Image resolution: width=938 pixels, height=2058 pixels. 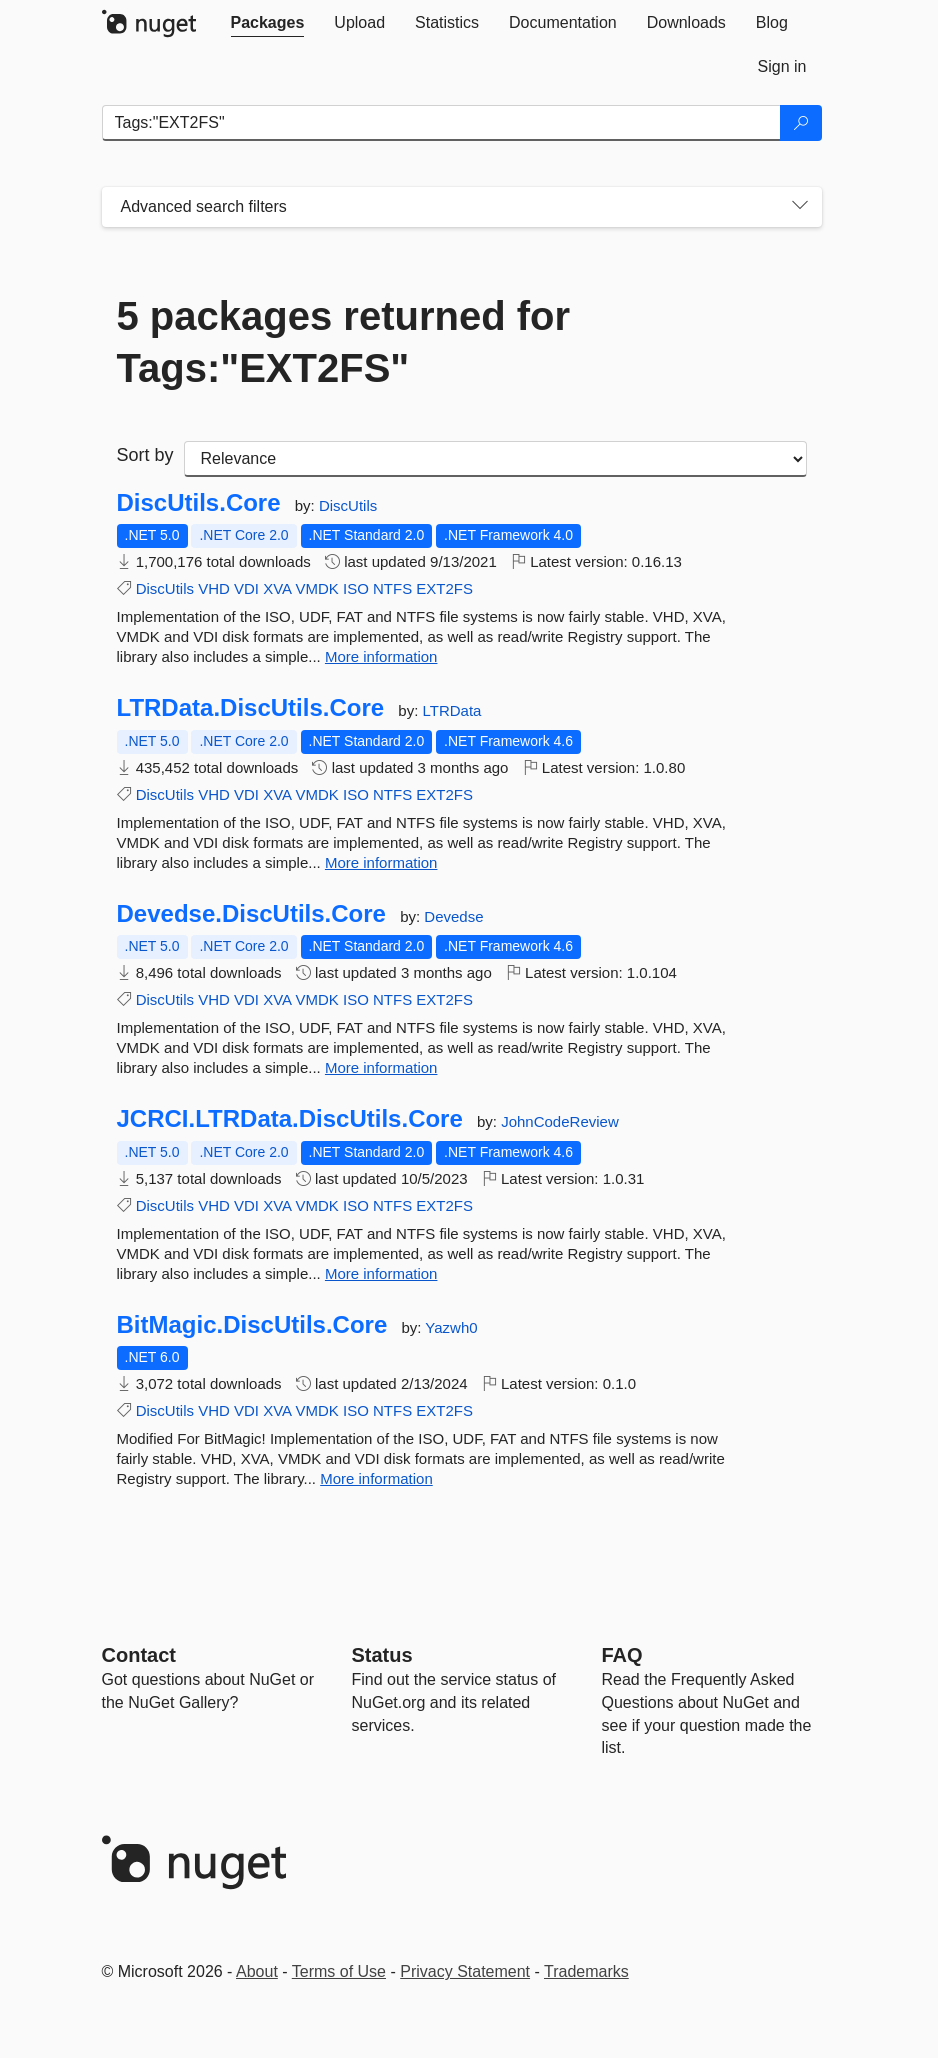 I want to click on VDI, so click(x=246, y=588).